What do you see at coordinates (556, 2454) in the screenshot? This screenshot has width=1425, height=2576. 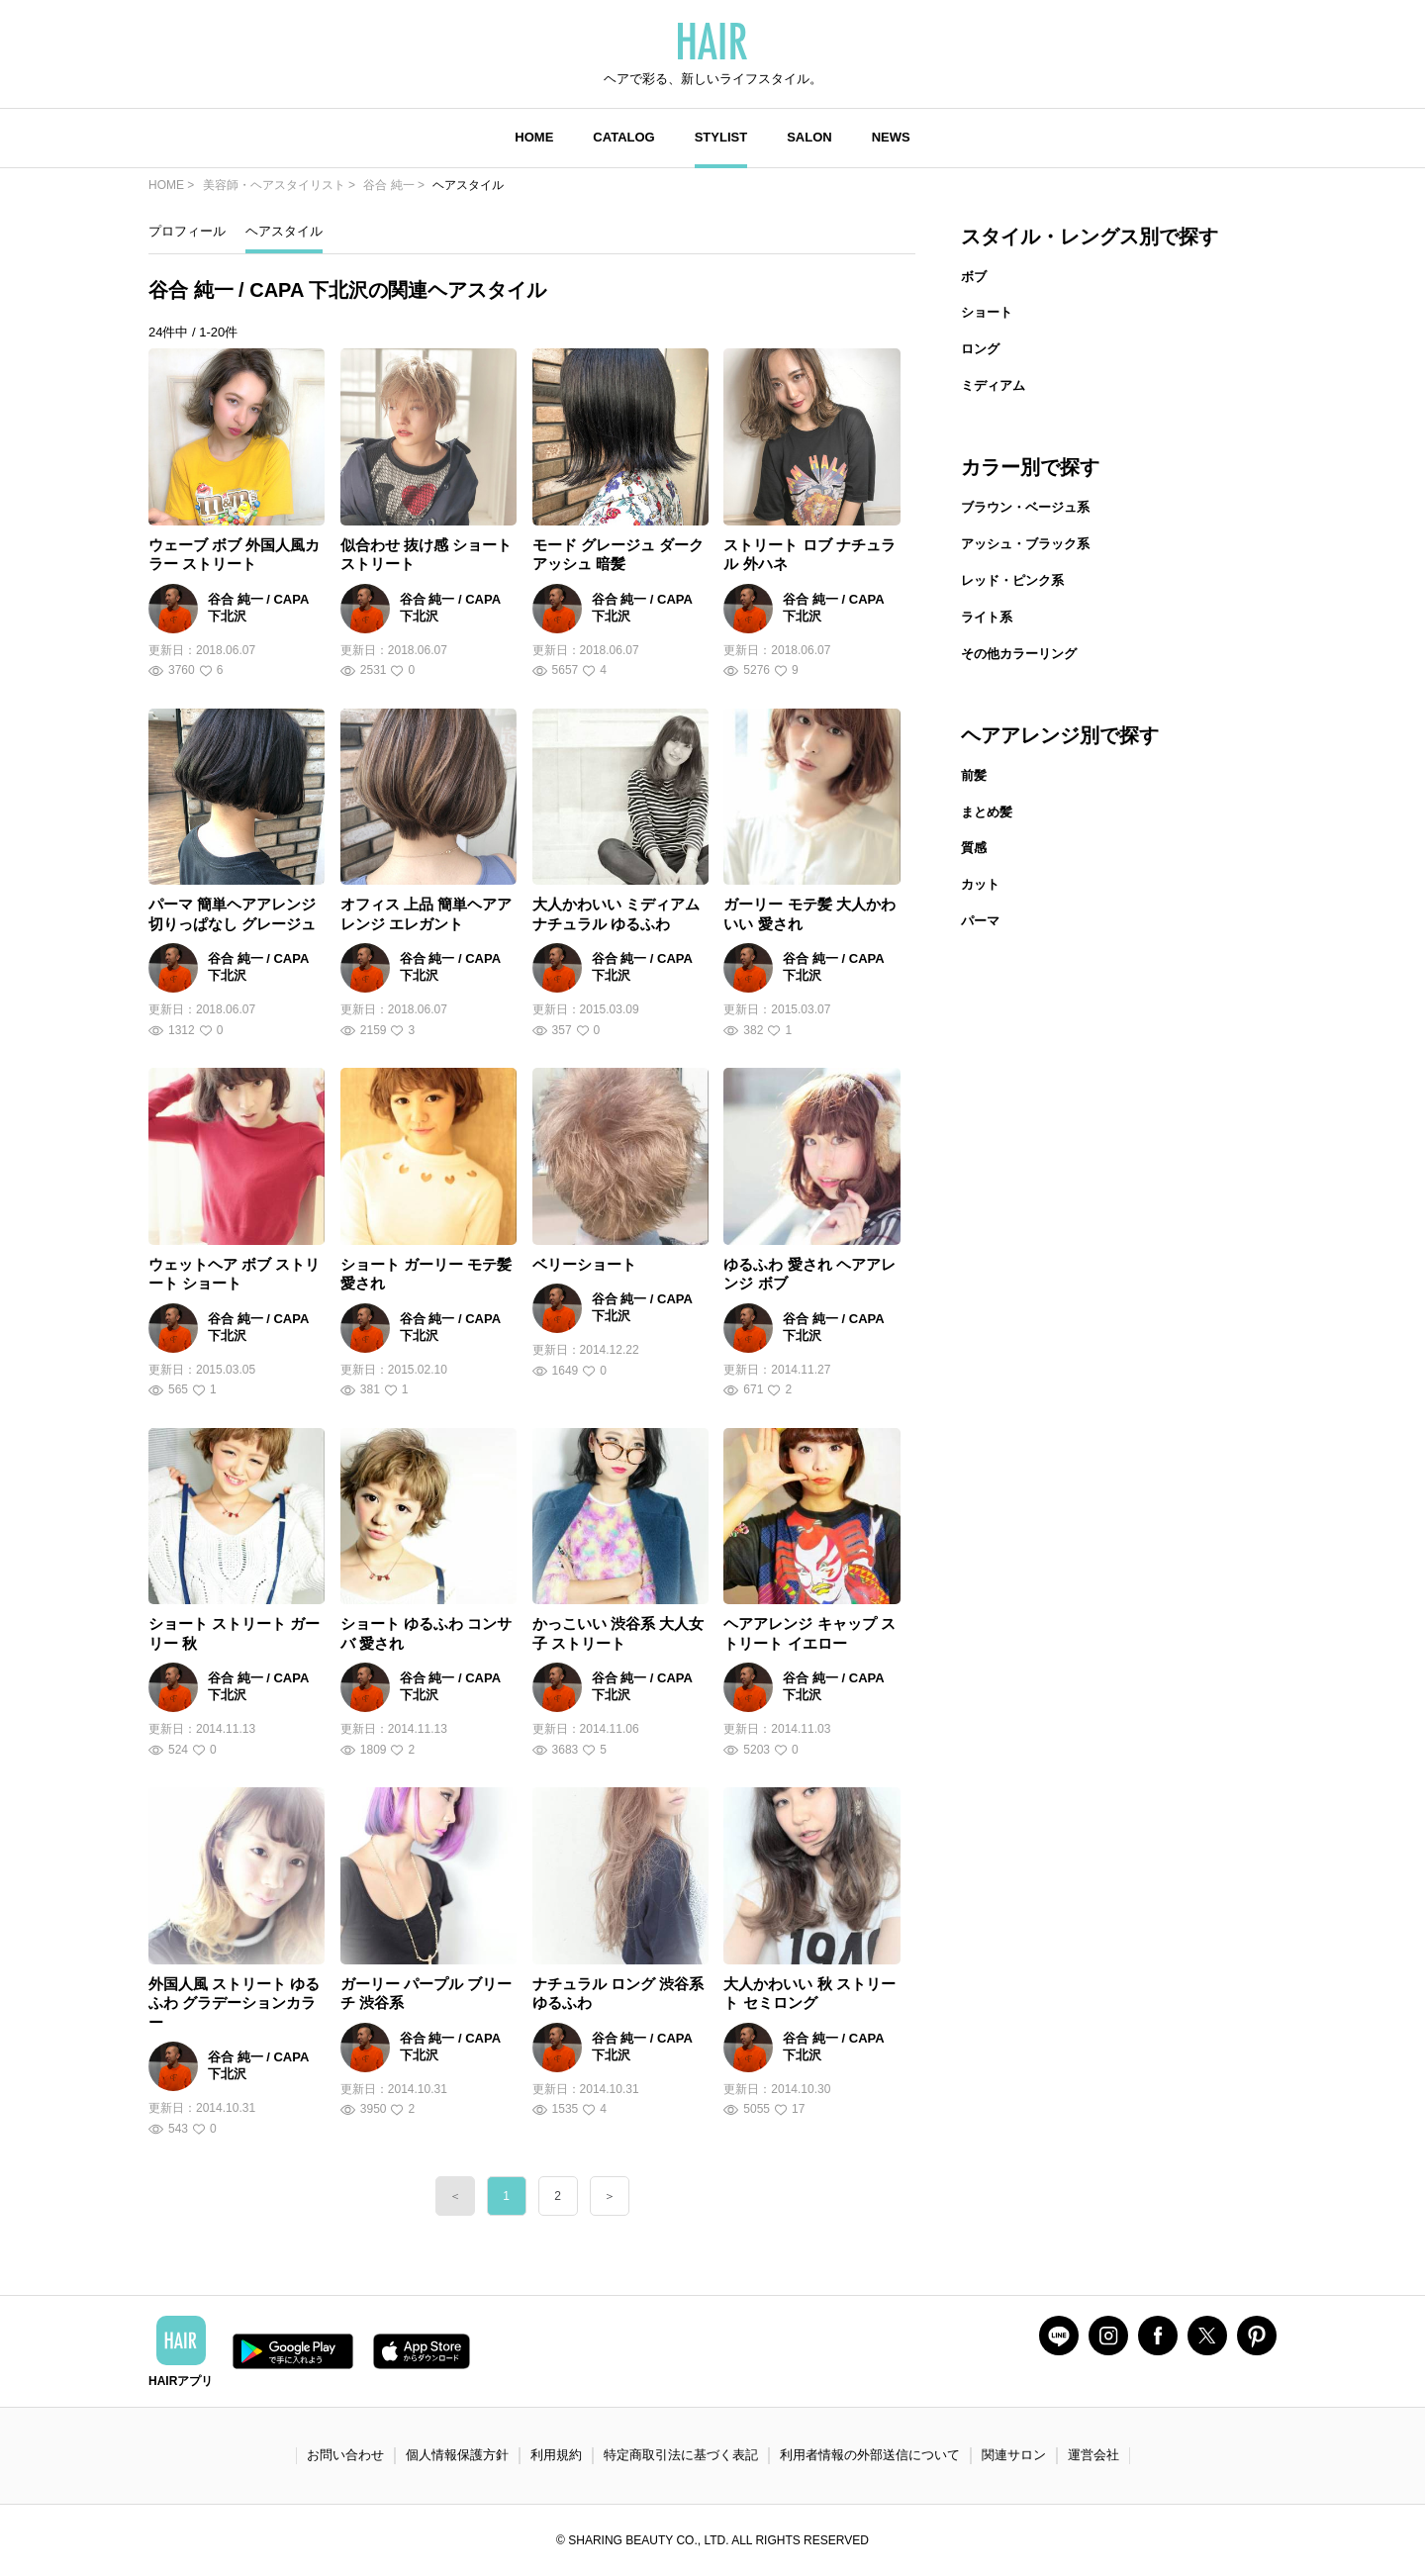 I see `利用規約` at bounding box center [556, 2454].